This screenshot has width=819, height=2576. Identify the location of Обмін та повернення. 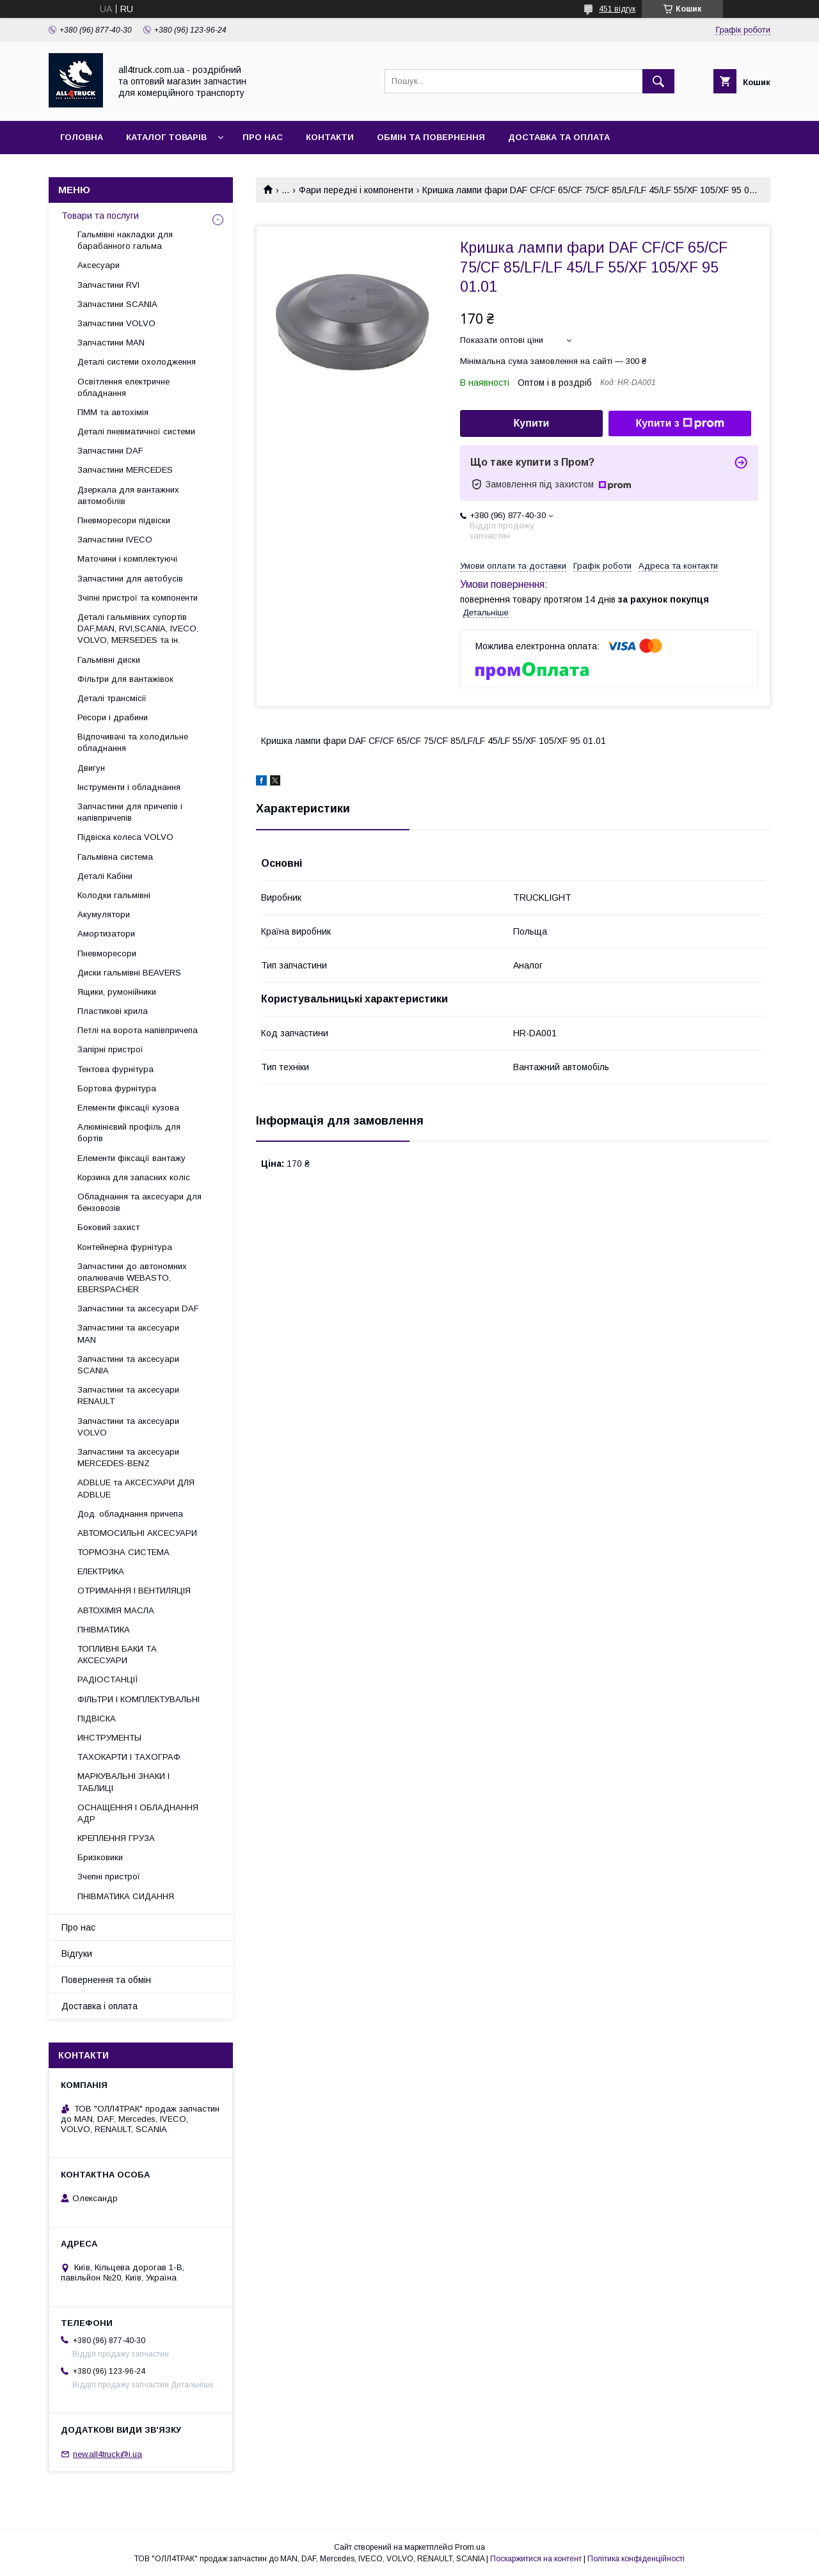
(431, 137).